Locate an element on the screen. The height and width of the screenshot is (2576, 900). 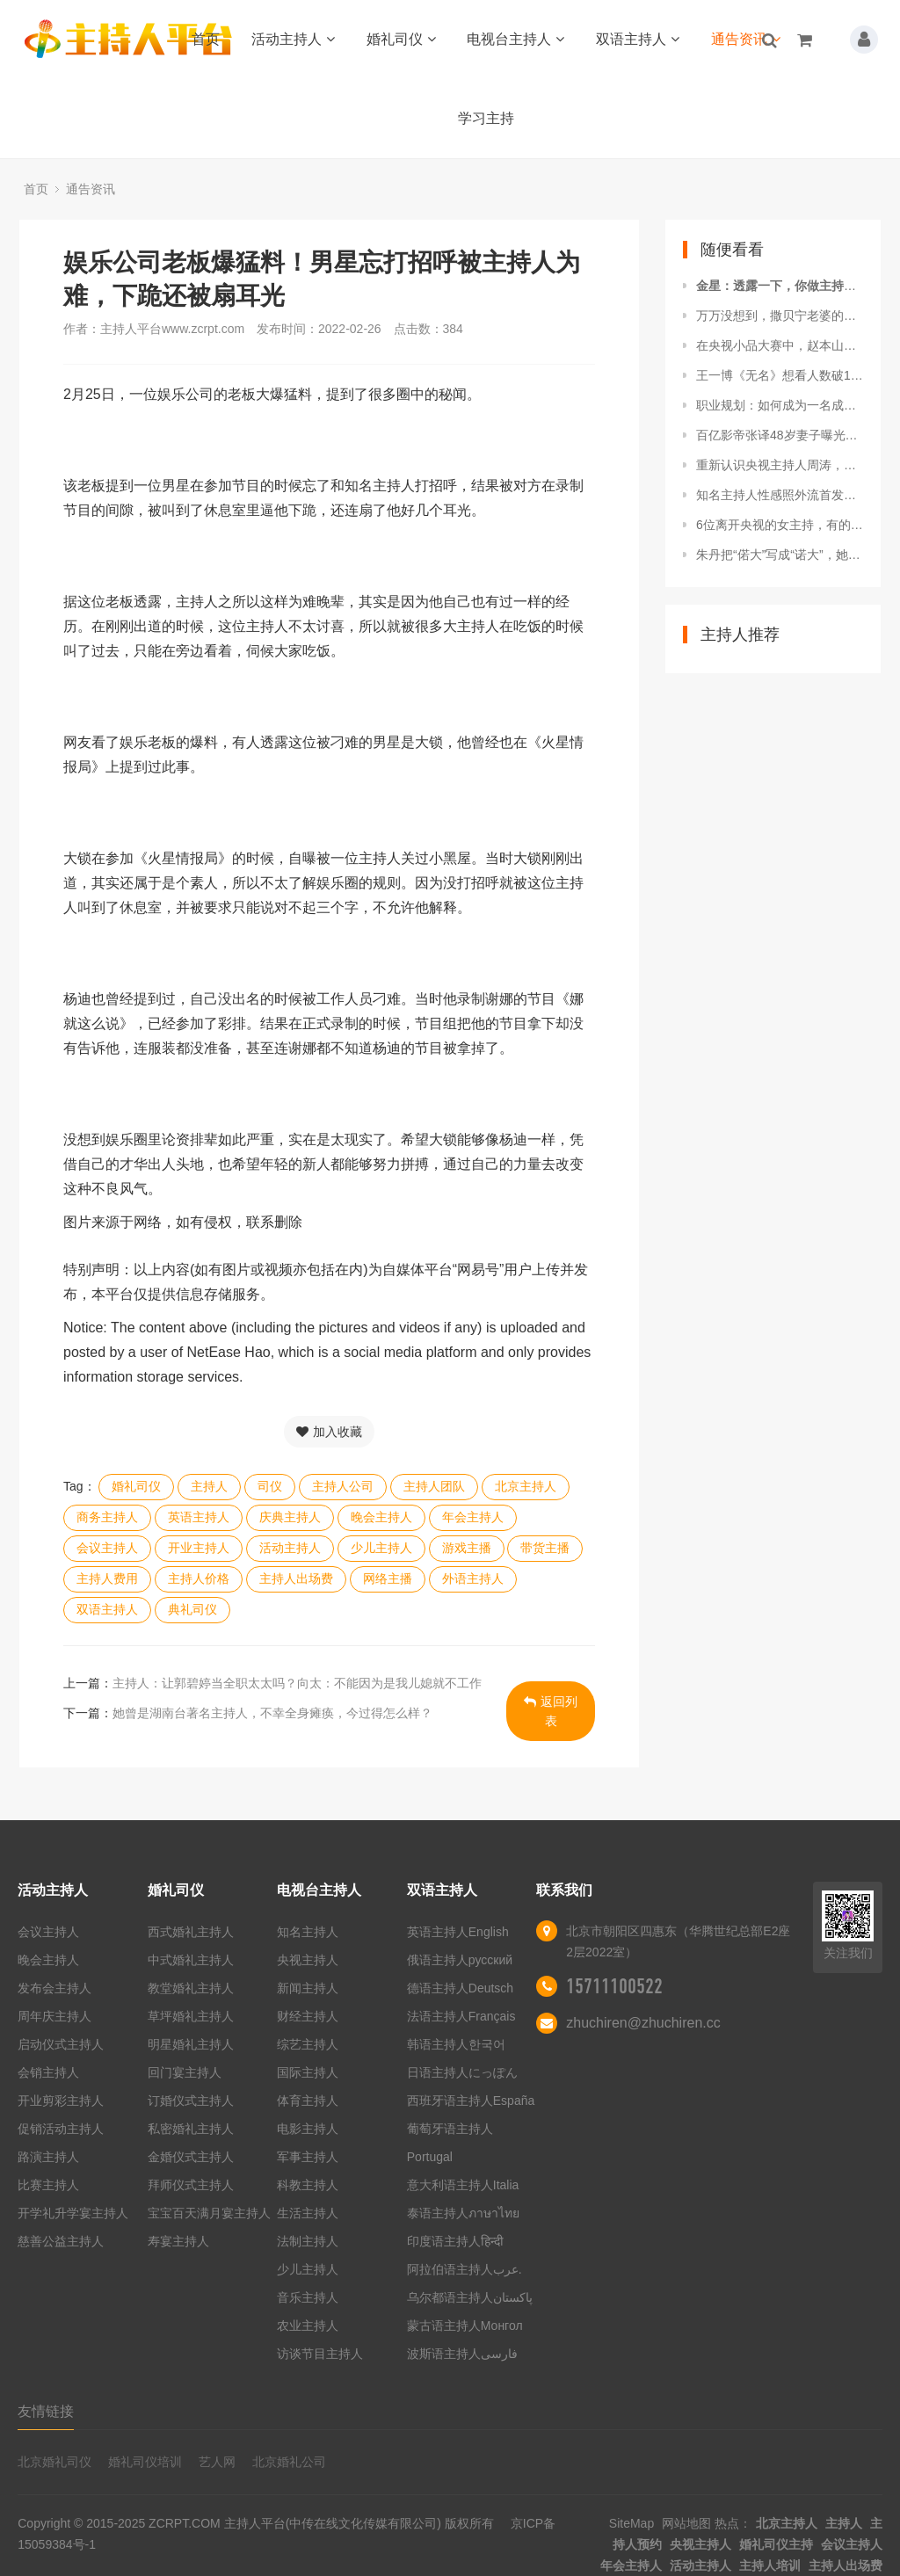
韩语主持人한국어 is located at coordinates (456, 2044).